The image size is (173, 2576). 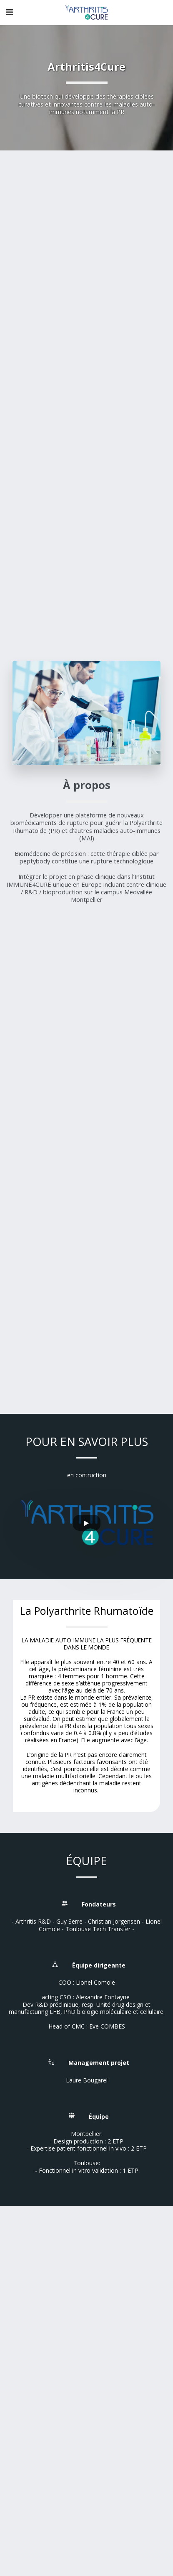 What do you see at coordinates (9, 11) in the screenshot?
I see `[button]` at bounding box center [9, 11].